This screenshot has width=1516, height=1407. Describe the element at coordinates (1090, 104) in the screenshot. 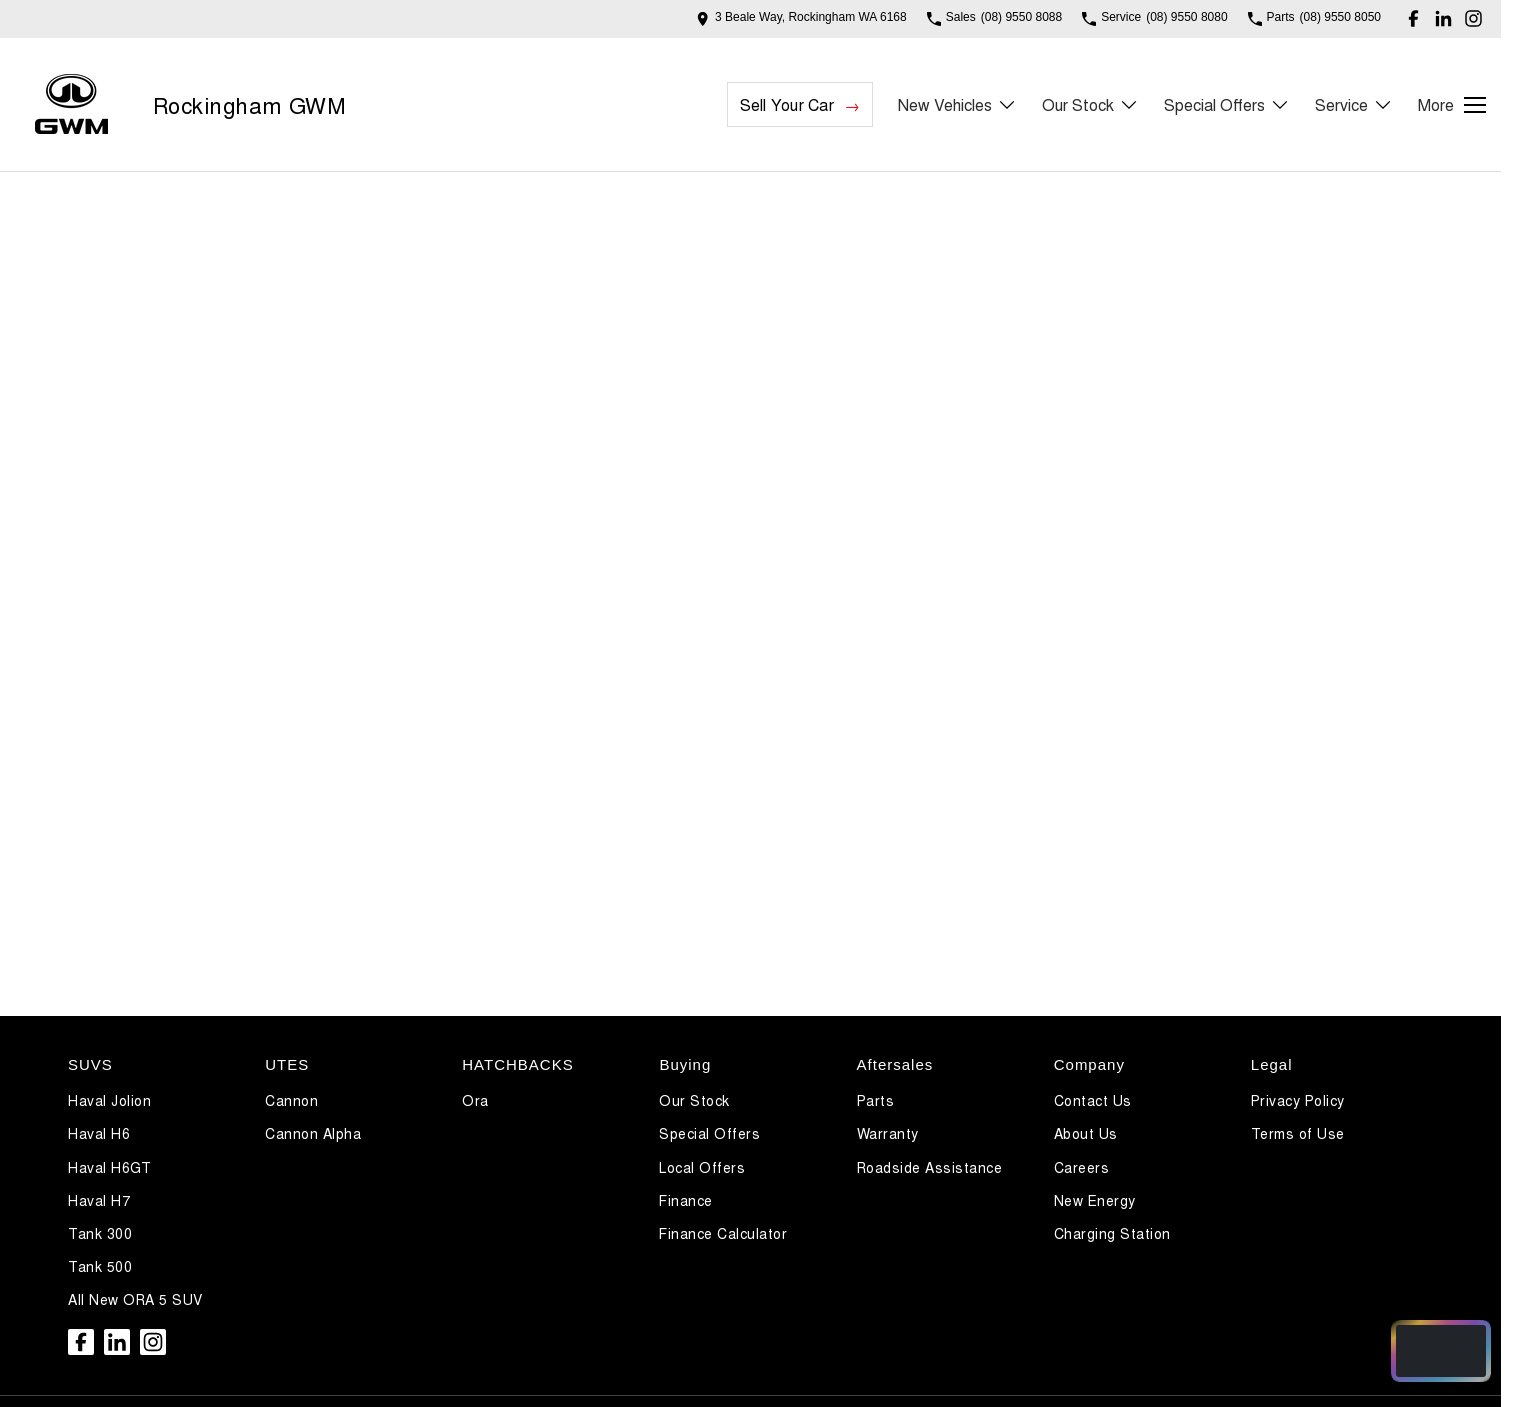

I see `Our Stock [Toggle menu]` at that location.